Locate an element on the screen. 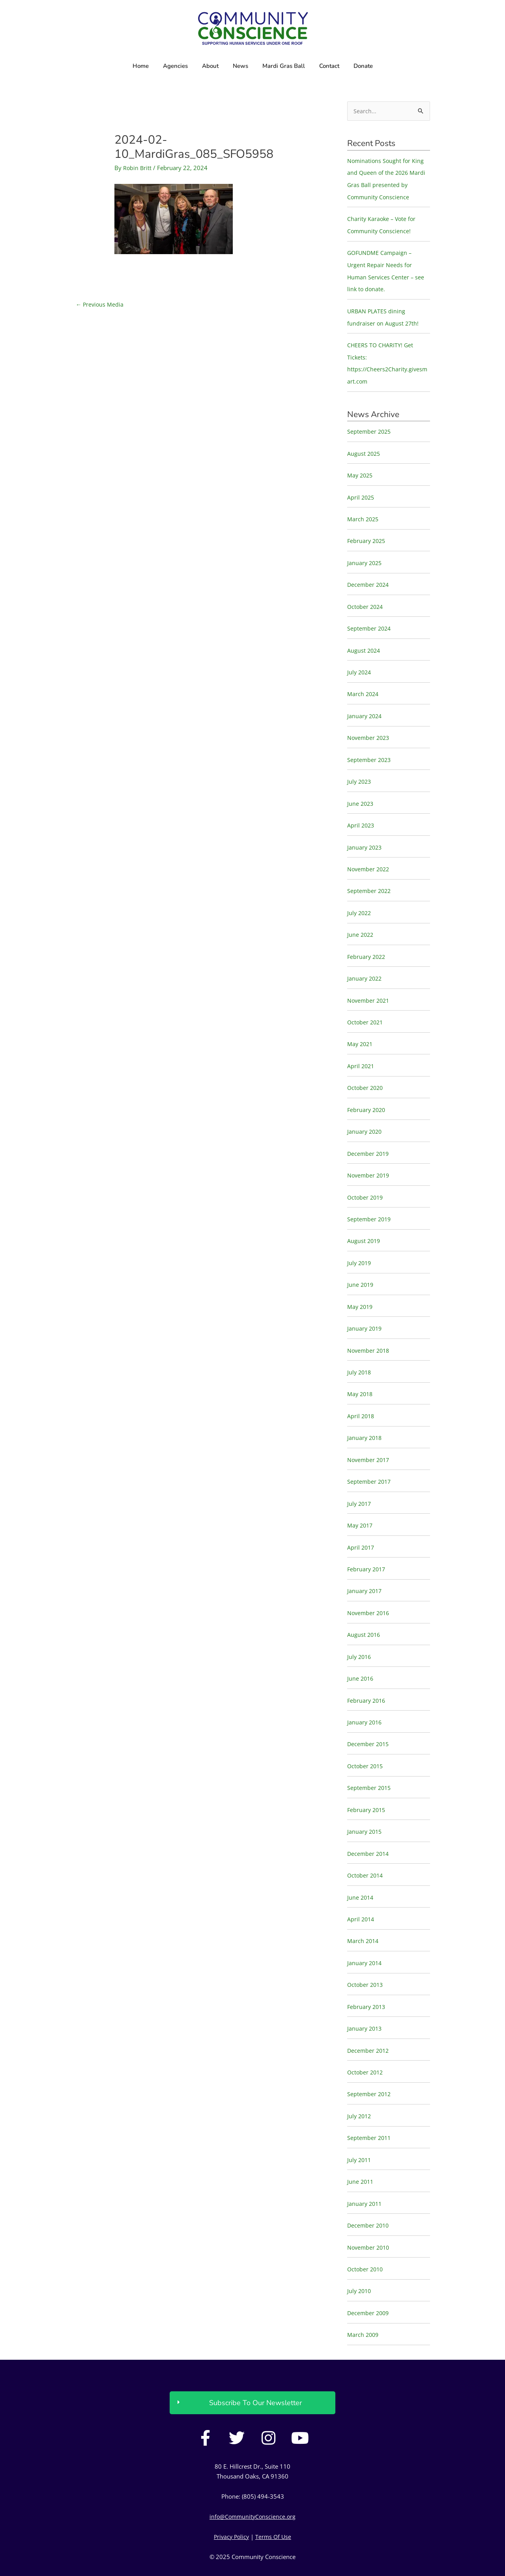 The width and height of the screenshot is (505, 2576). January 2024 is located at coordinates (365, 708).